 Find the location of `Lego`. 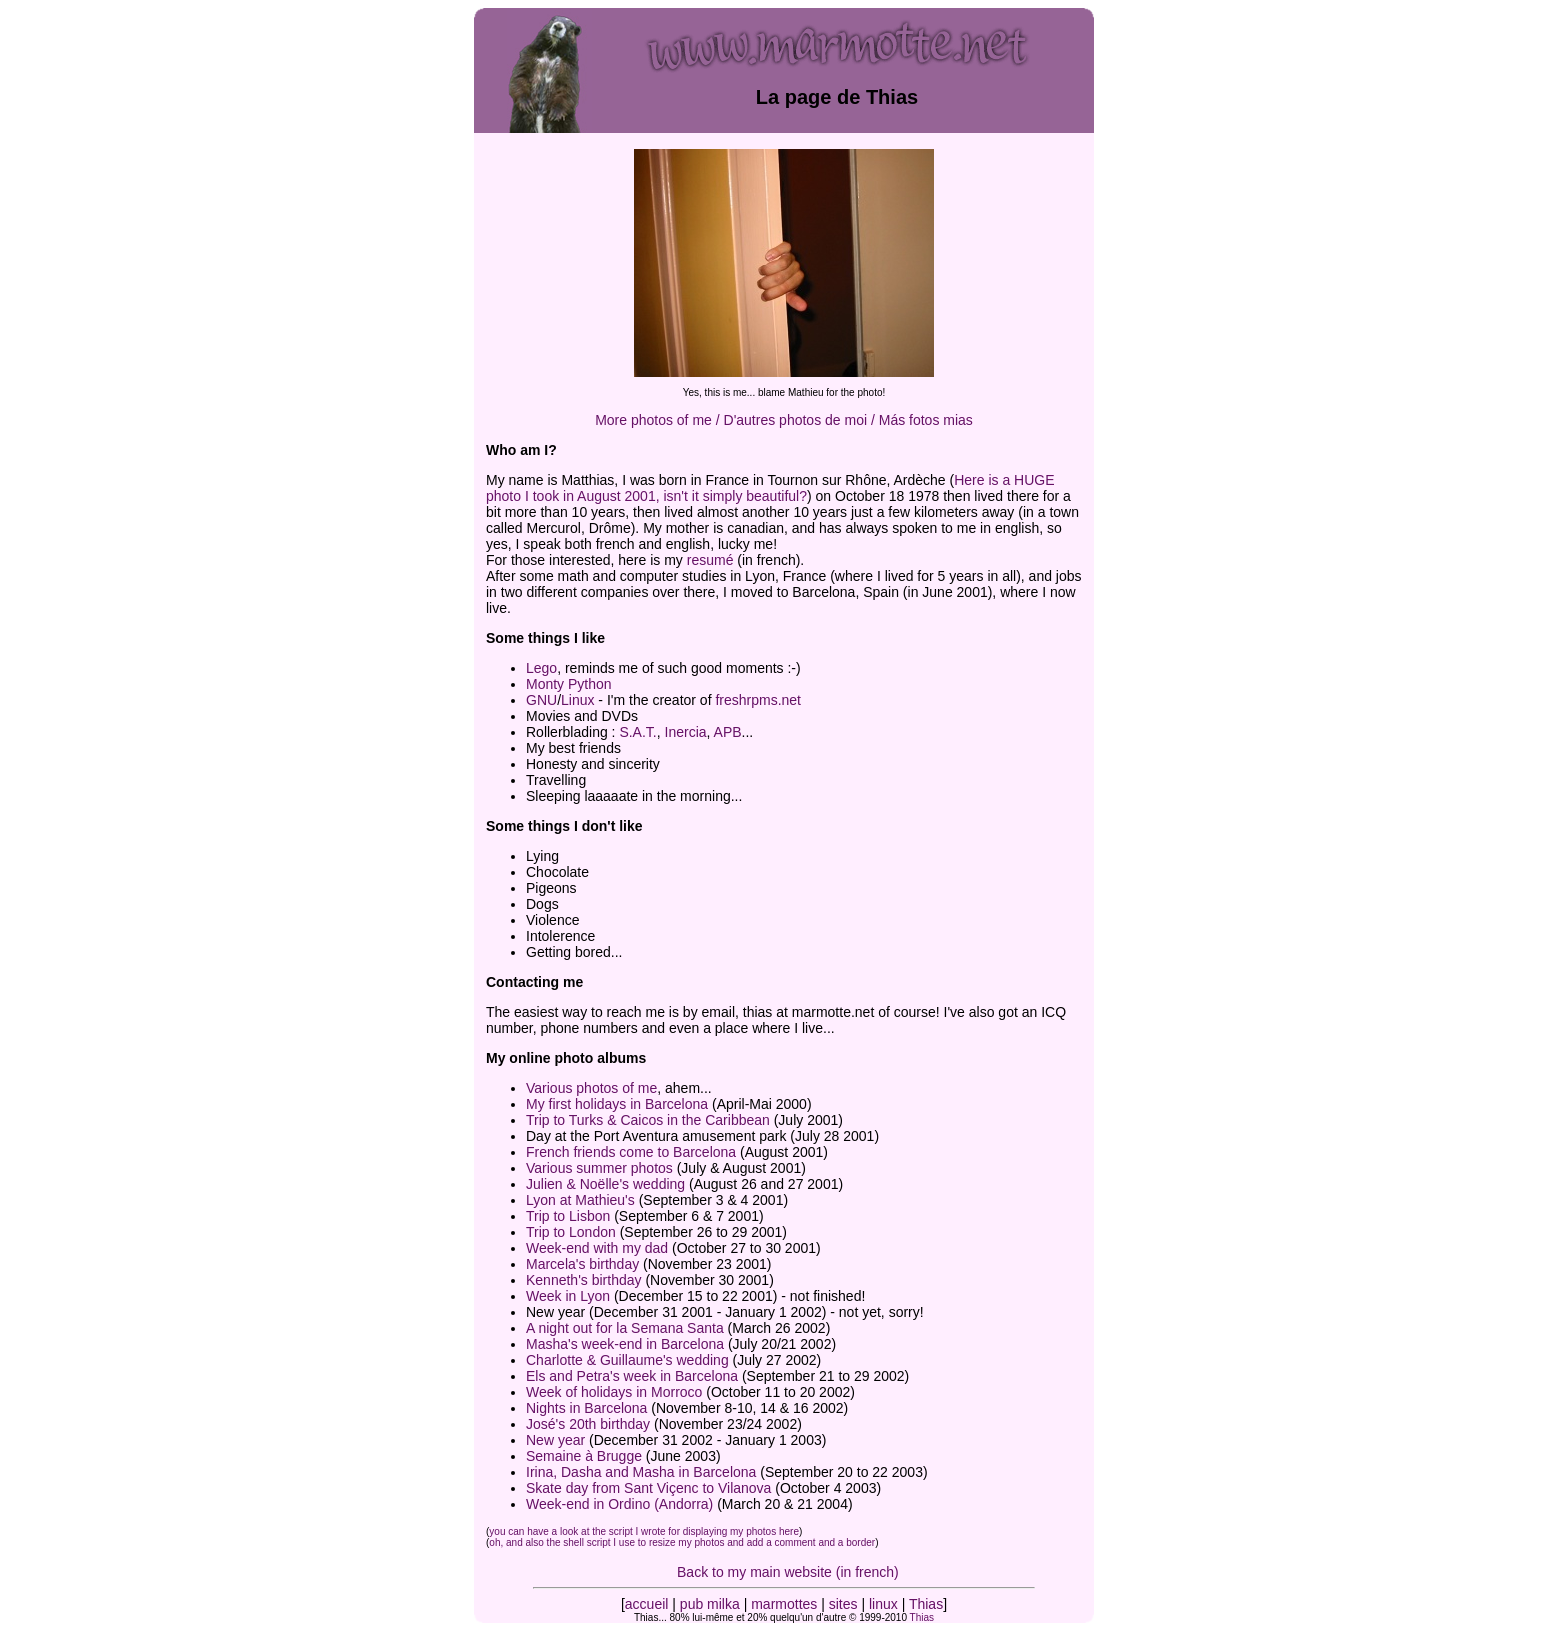

Lego is located at coordinates (541, 668).